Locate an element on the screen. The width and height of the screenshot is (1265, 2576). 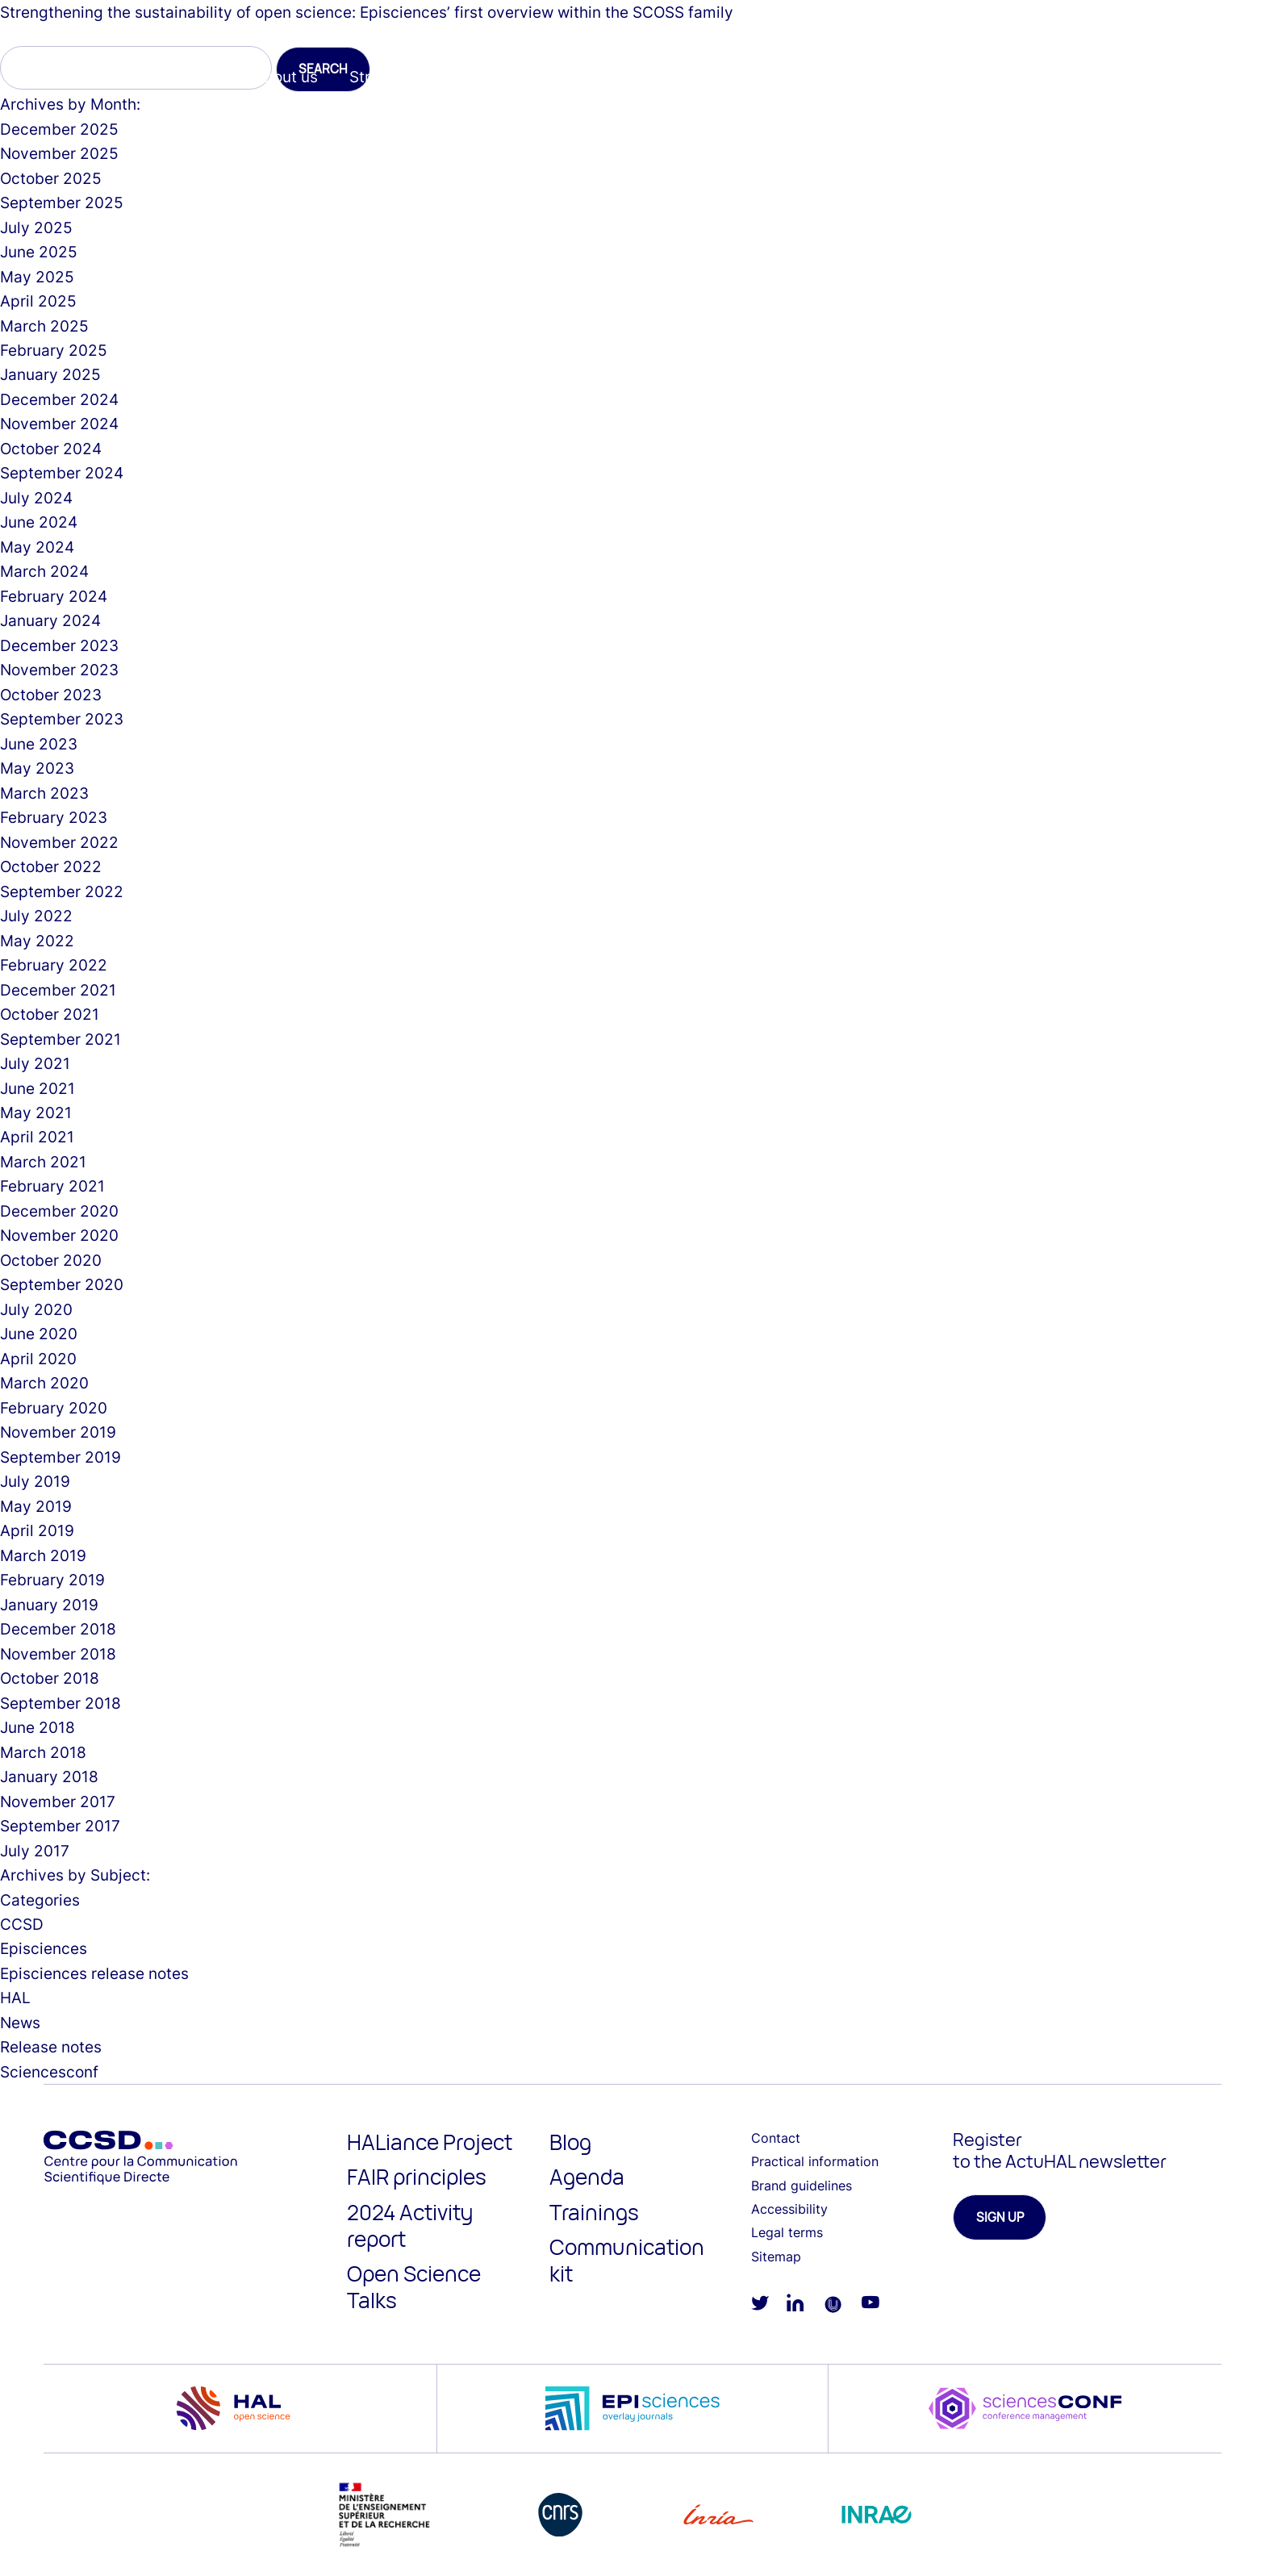
October 2025 is located at coordinates (51, 178).